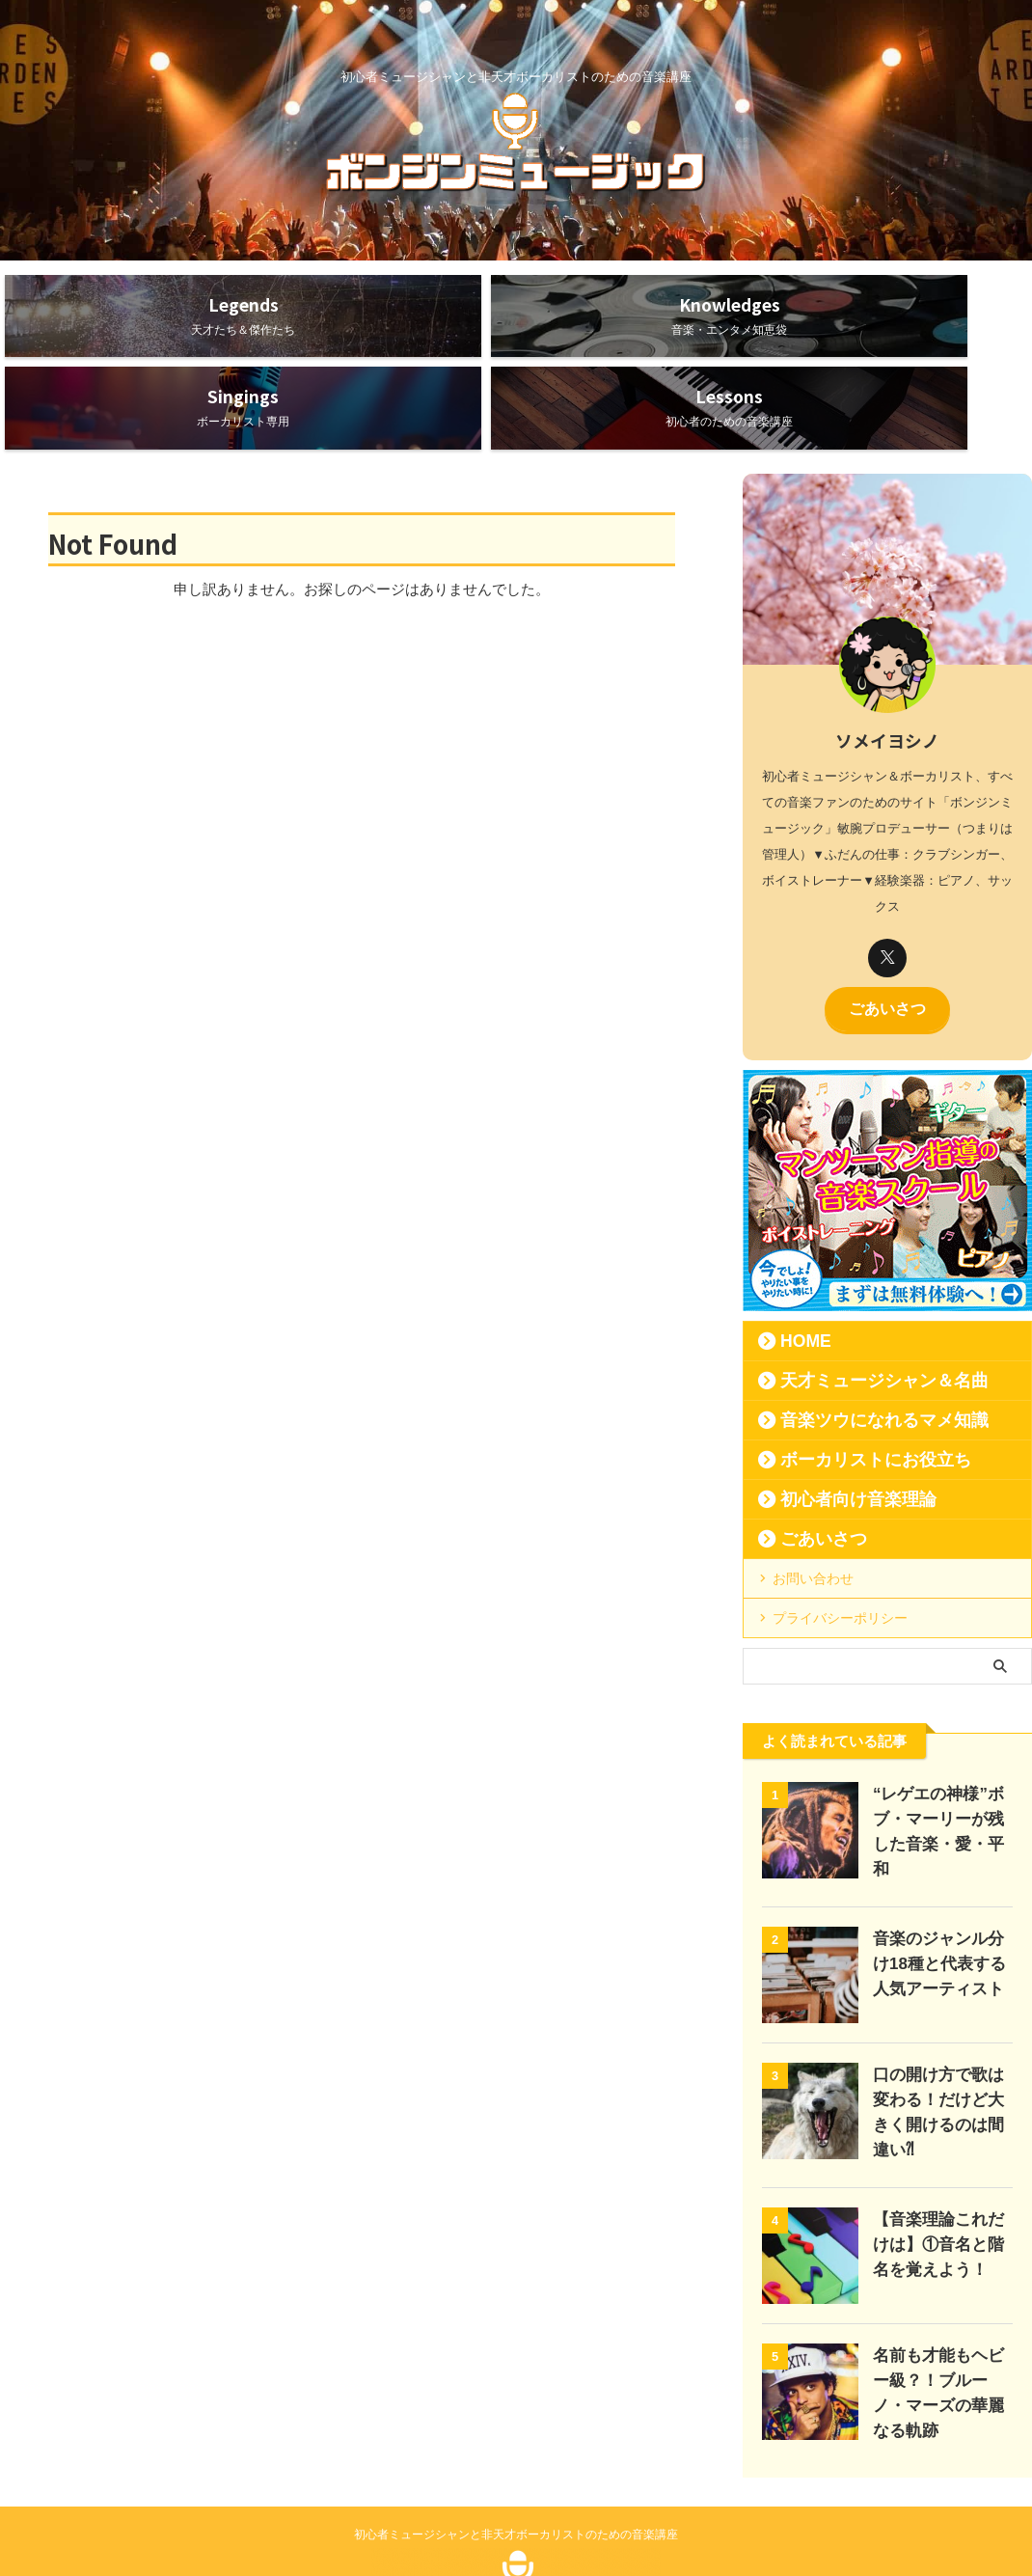 The height and width of the screenshot is (2576, 1032). I want to click on 音楽のジャンル分け18種と代表する人気アーティスト, so click(939, 1875).